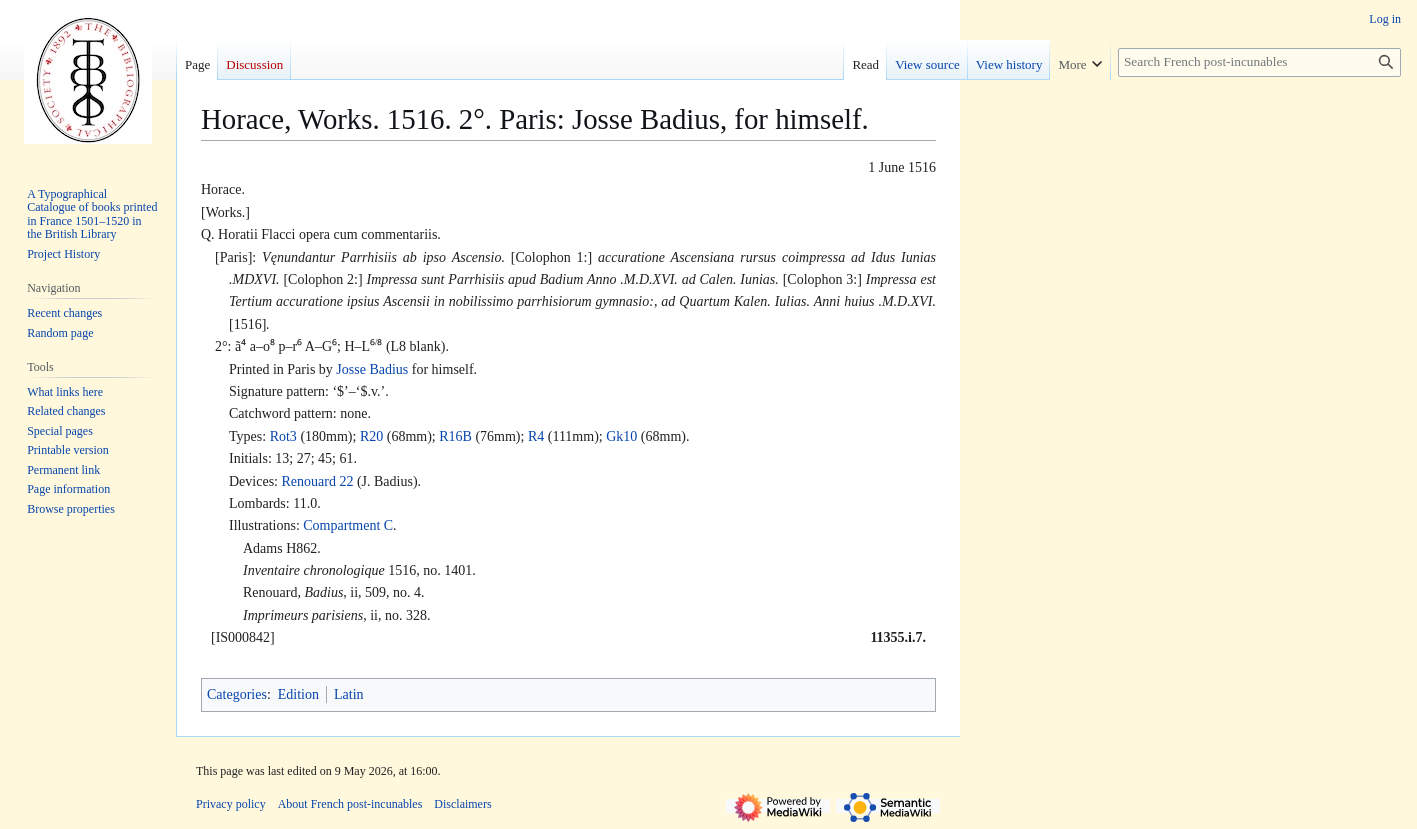  What do you see at coordinates (371, 436) in the screenshot?
I see `R20` at bounding box center [371, 436].